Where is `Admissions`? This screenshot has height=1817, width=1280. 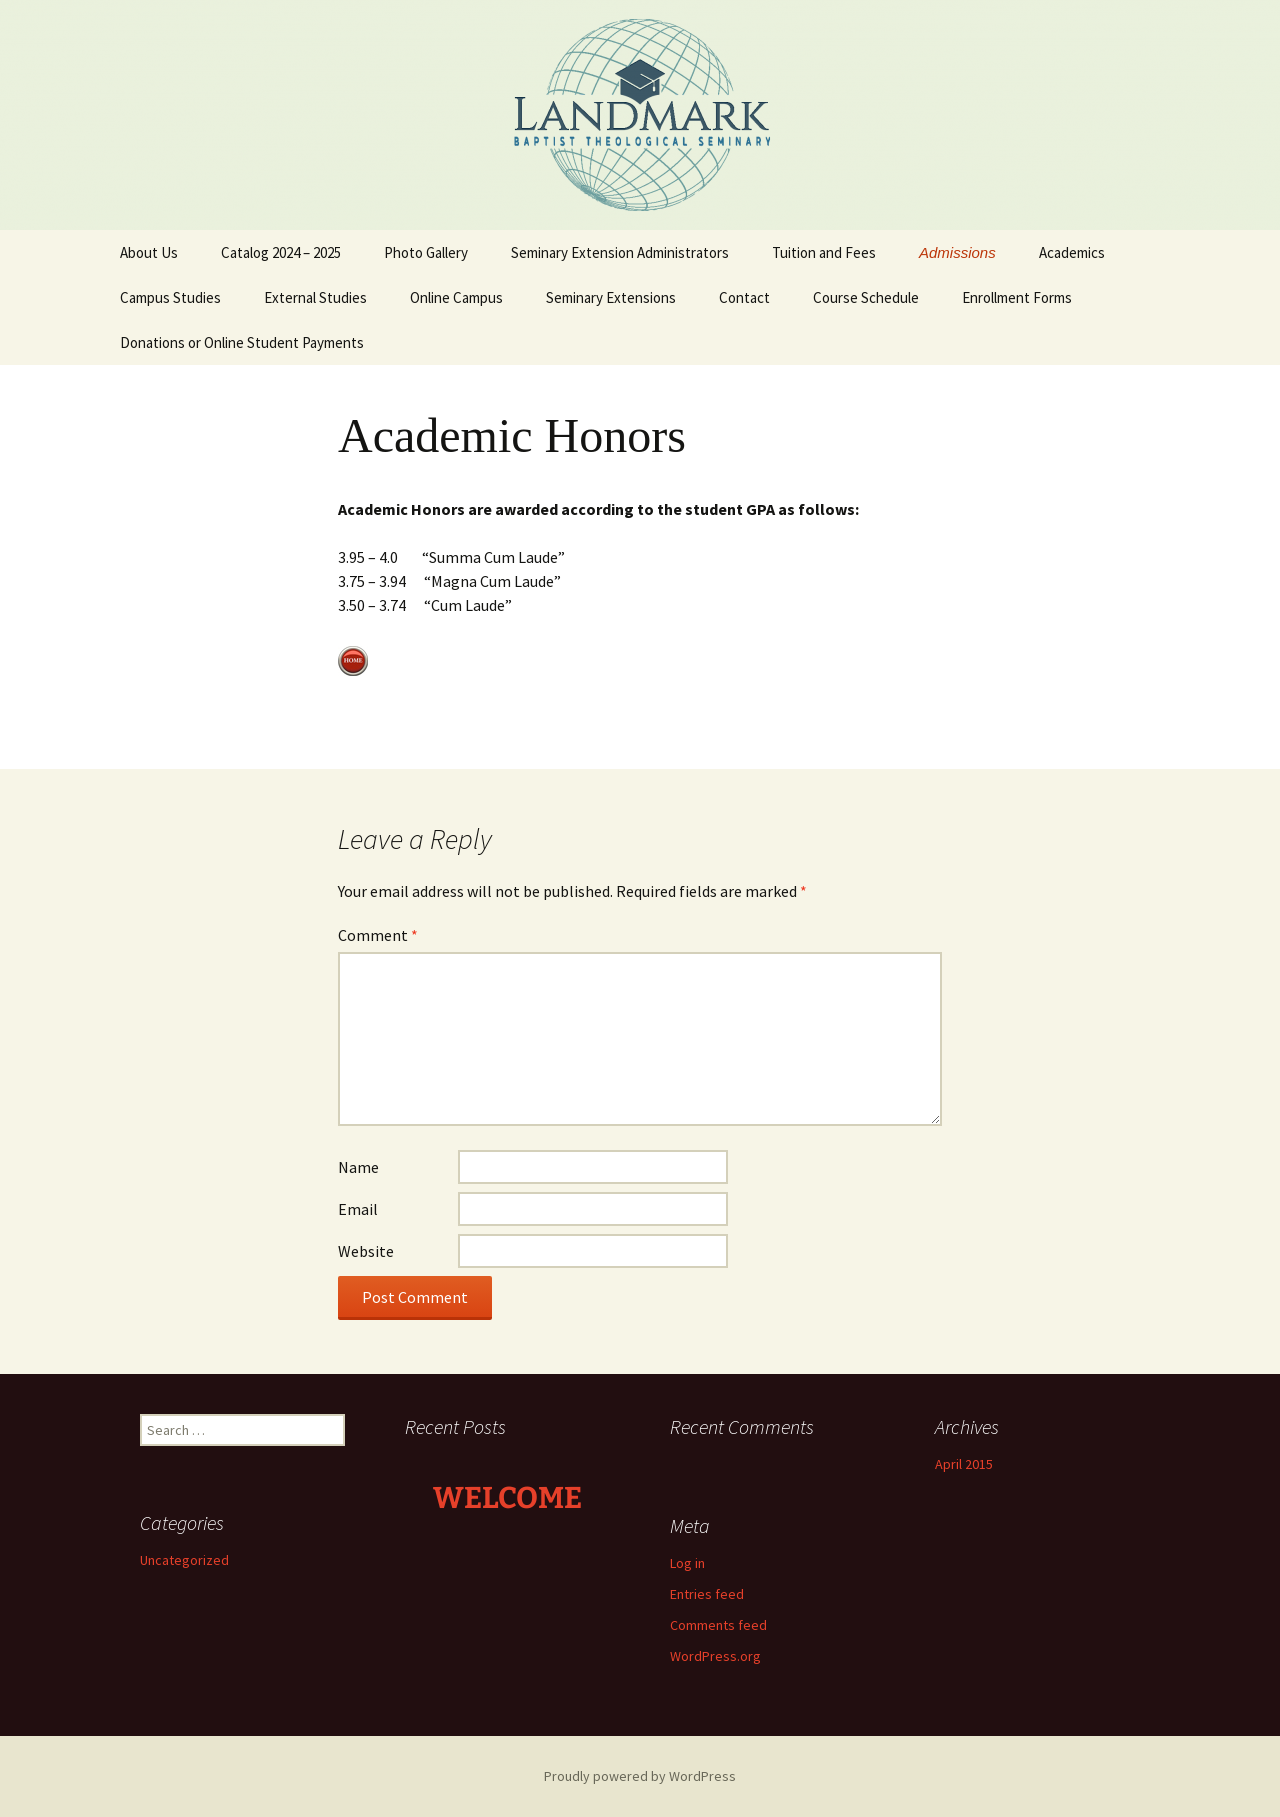 Admissions is located at coordinates (957, 252).